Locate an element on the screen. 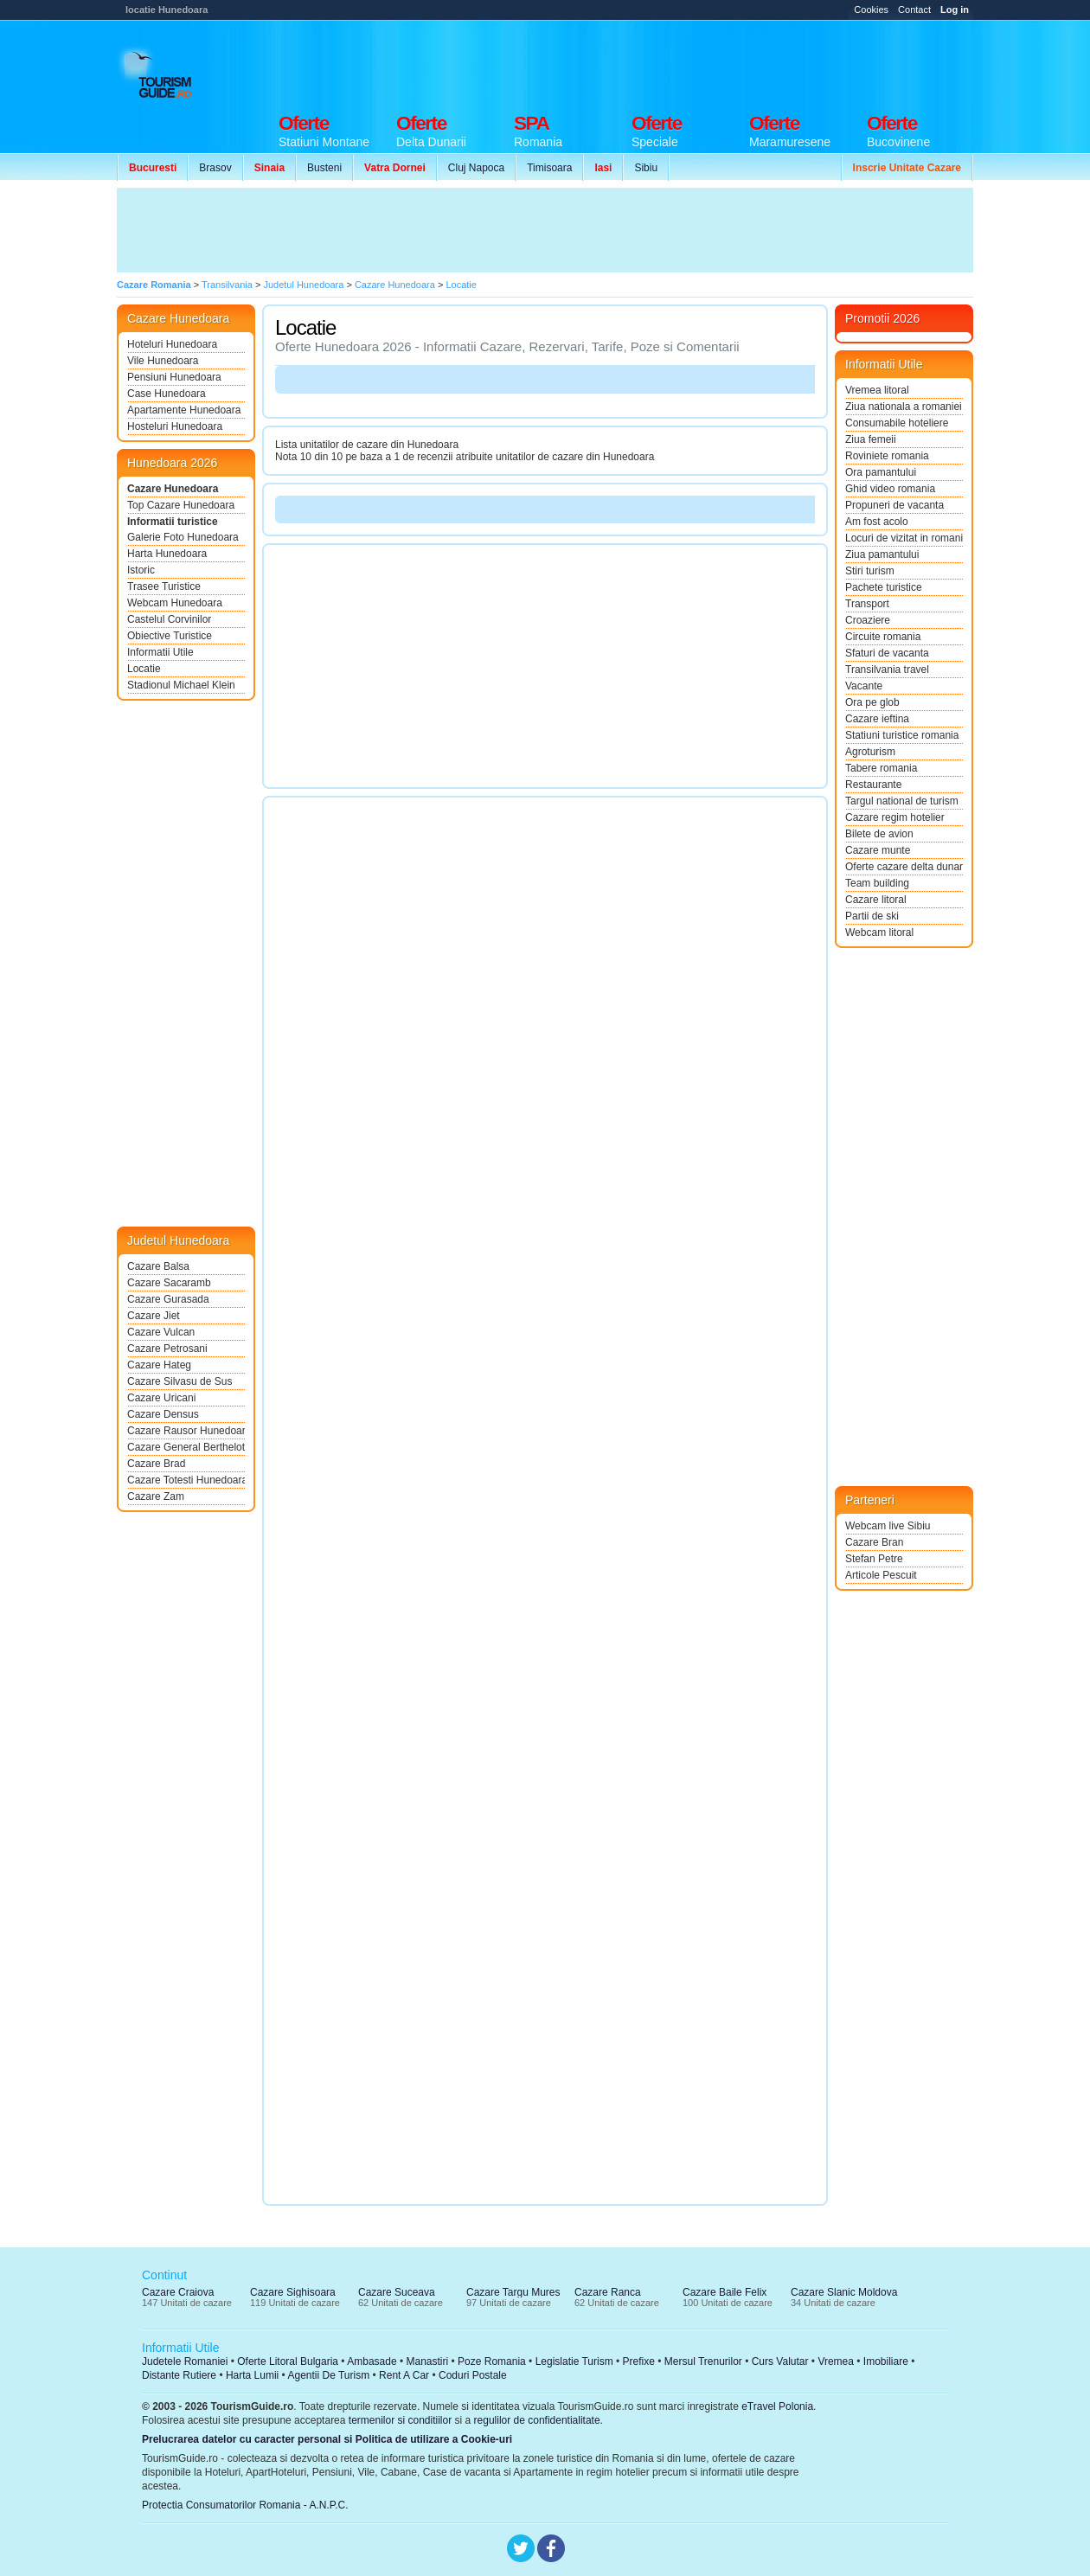  Oferte Litoral Bulgaria is located at coordinates (287, 2361).